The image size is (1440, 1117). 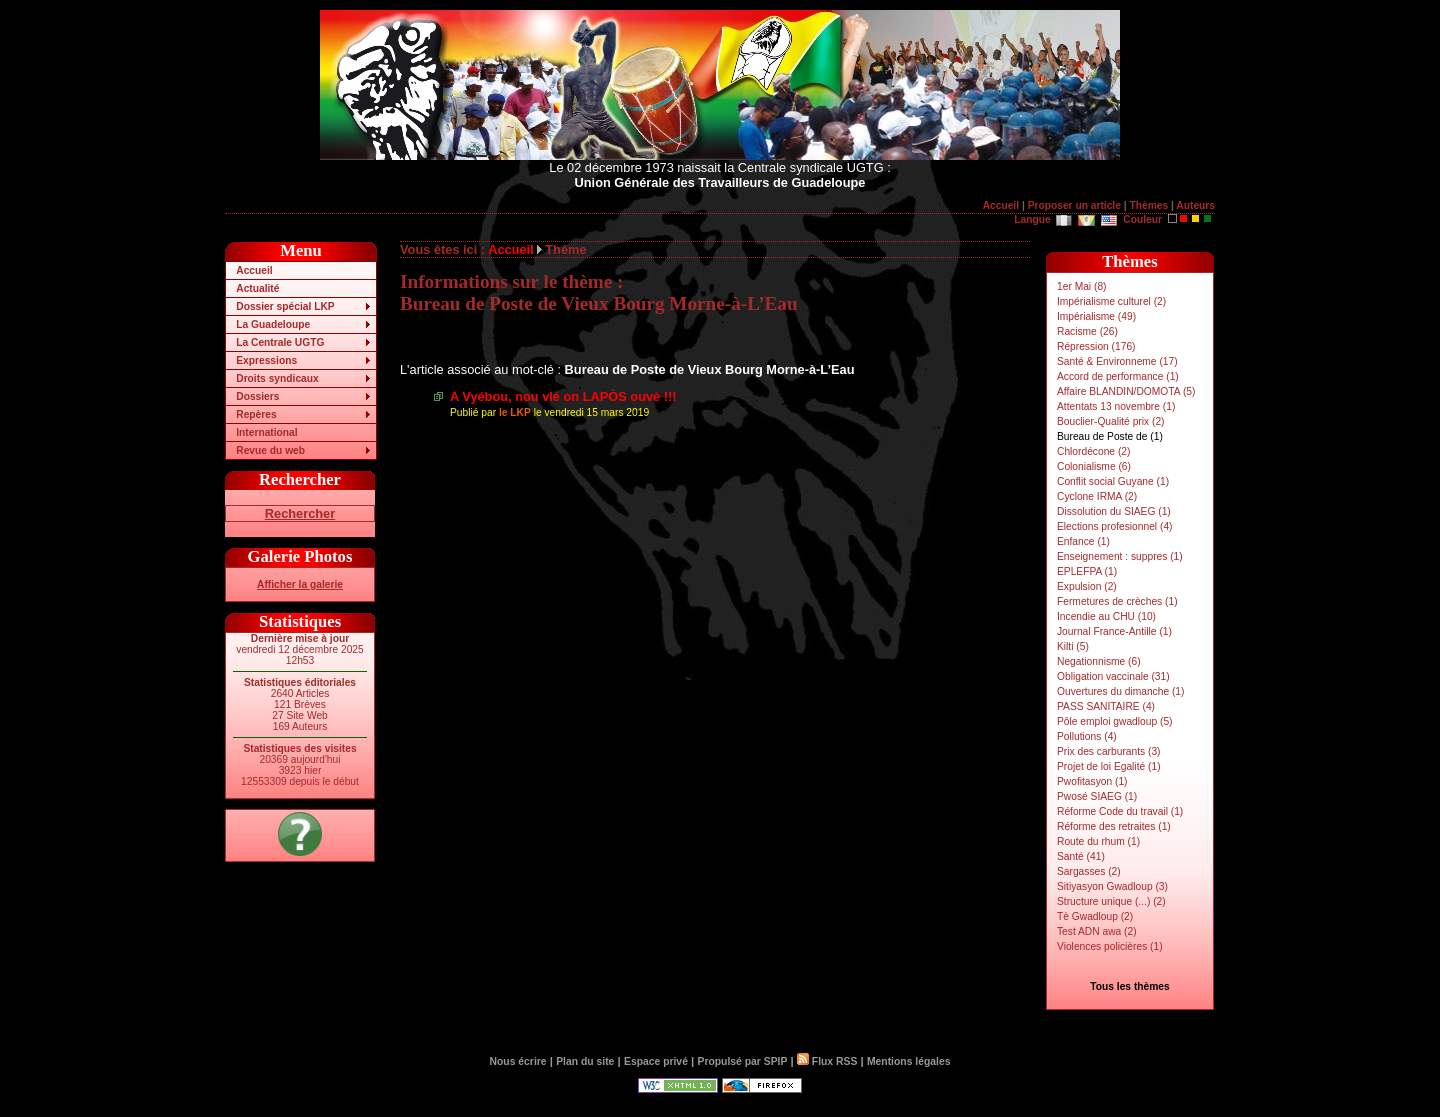 What do you see at coordinates (1111, 301) in the screenshot?
I see `Impérialisme culturel (2)` at bounding box center [1111, 301].